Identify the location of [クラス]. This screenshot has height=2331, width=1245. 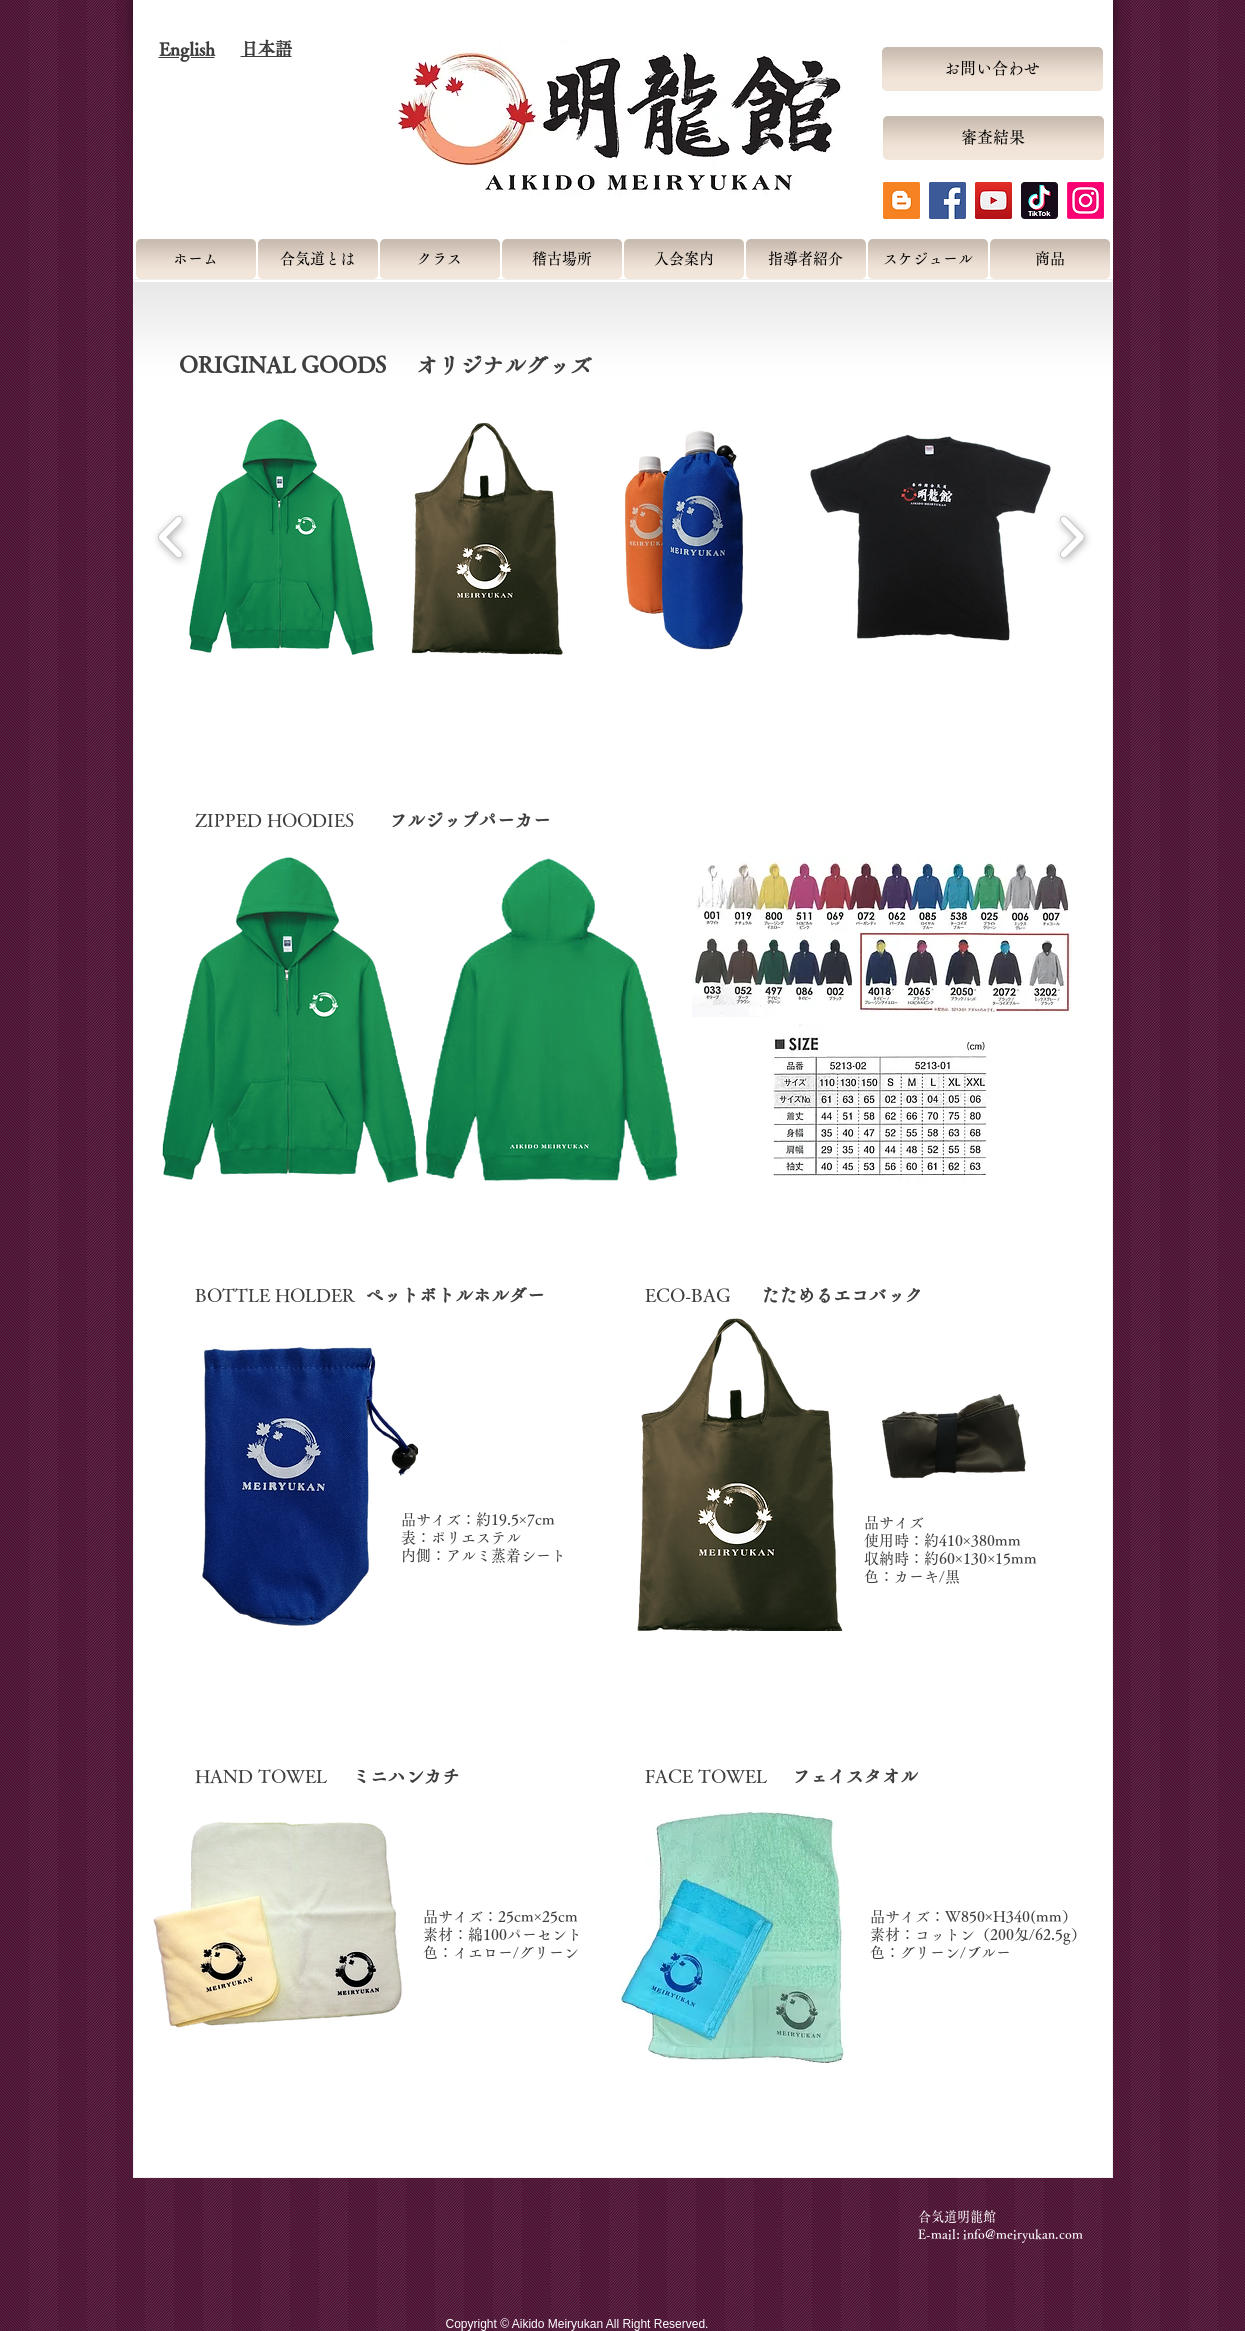
(440, 259).